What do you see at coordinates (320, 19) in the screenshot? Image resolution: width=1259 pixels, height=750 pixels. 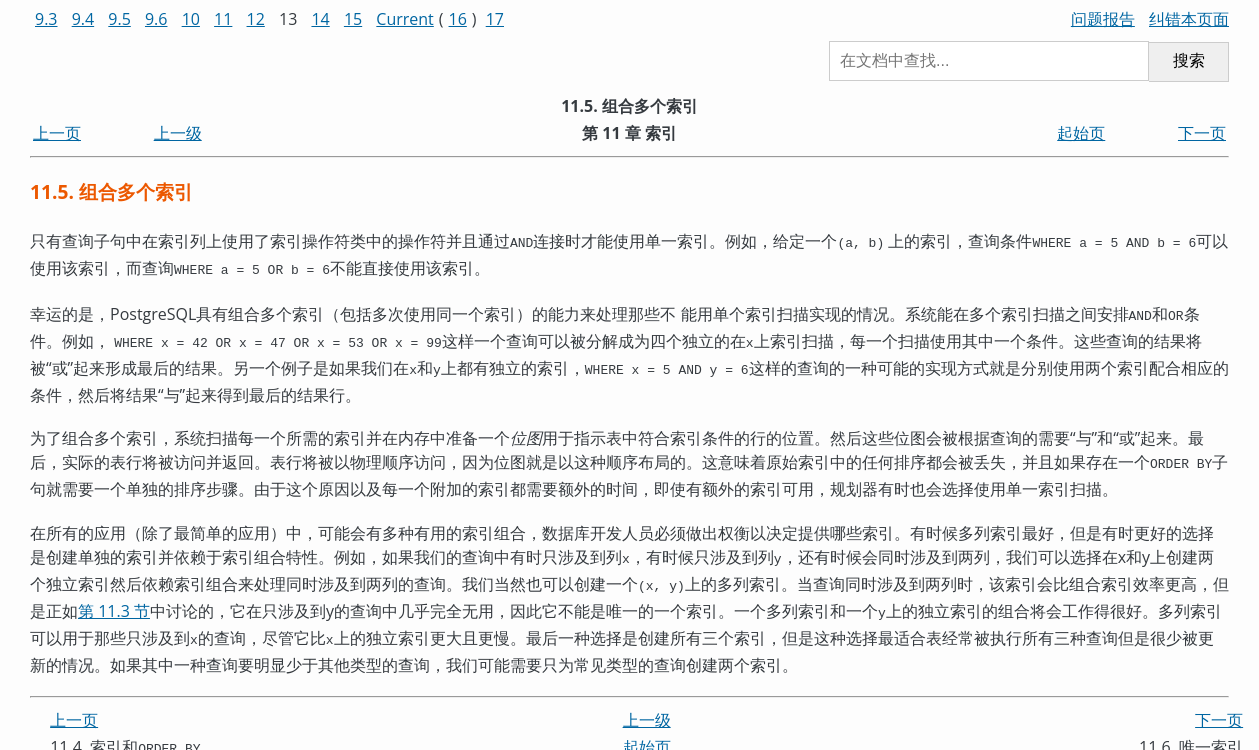 I see `14` at bounding box center [320, 19].